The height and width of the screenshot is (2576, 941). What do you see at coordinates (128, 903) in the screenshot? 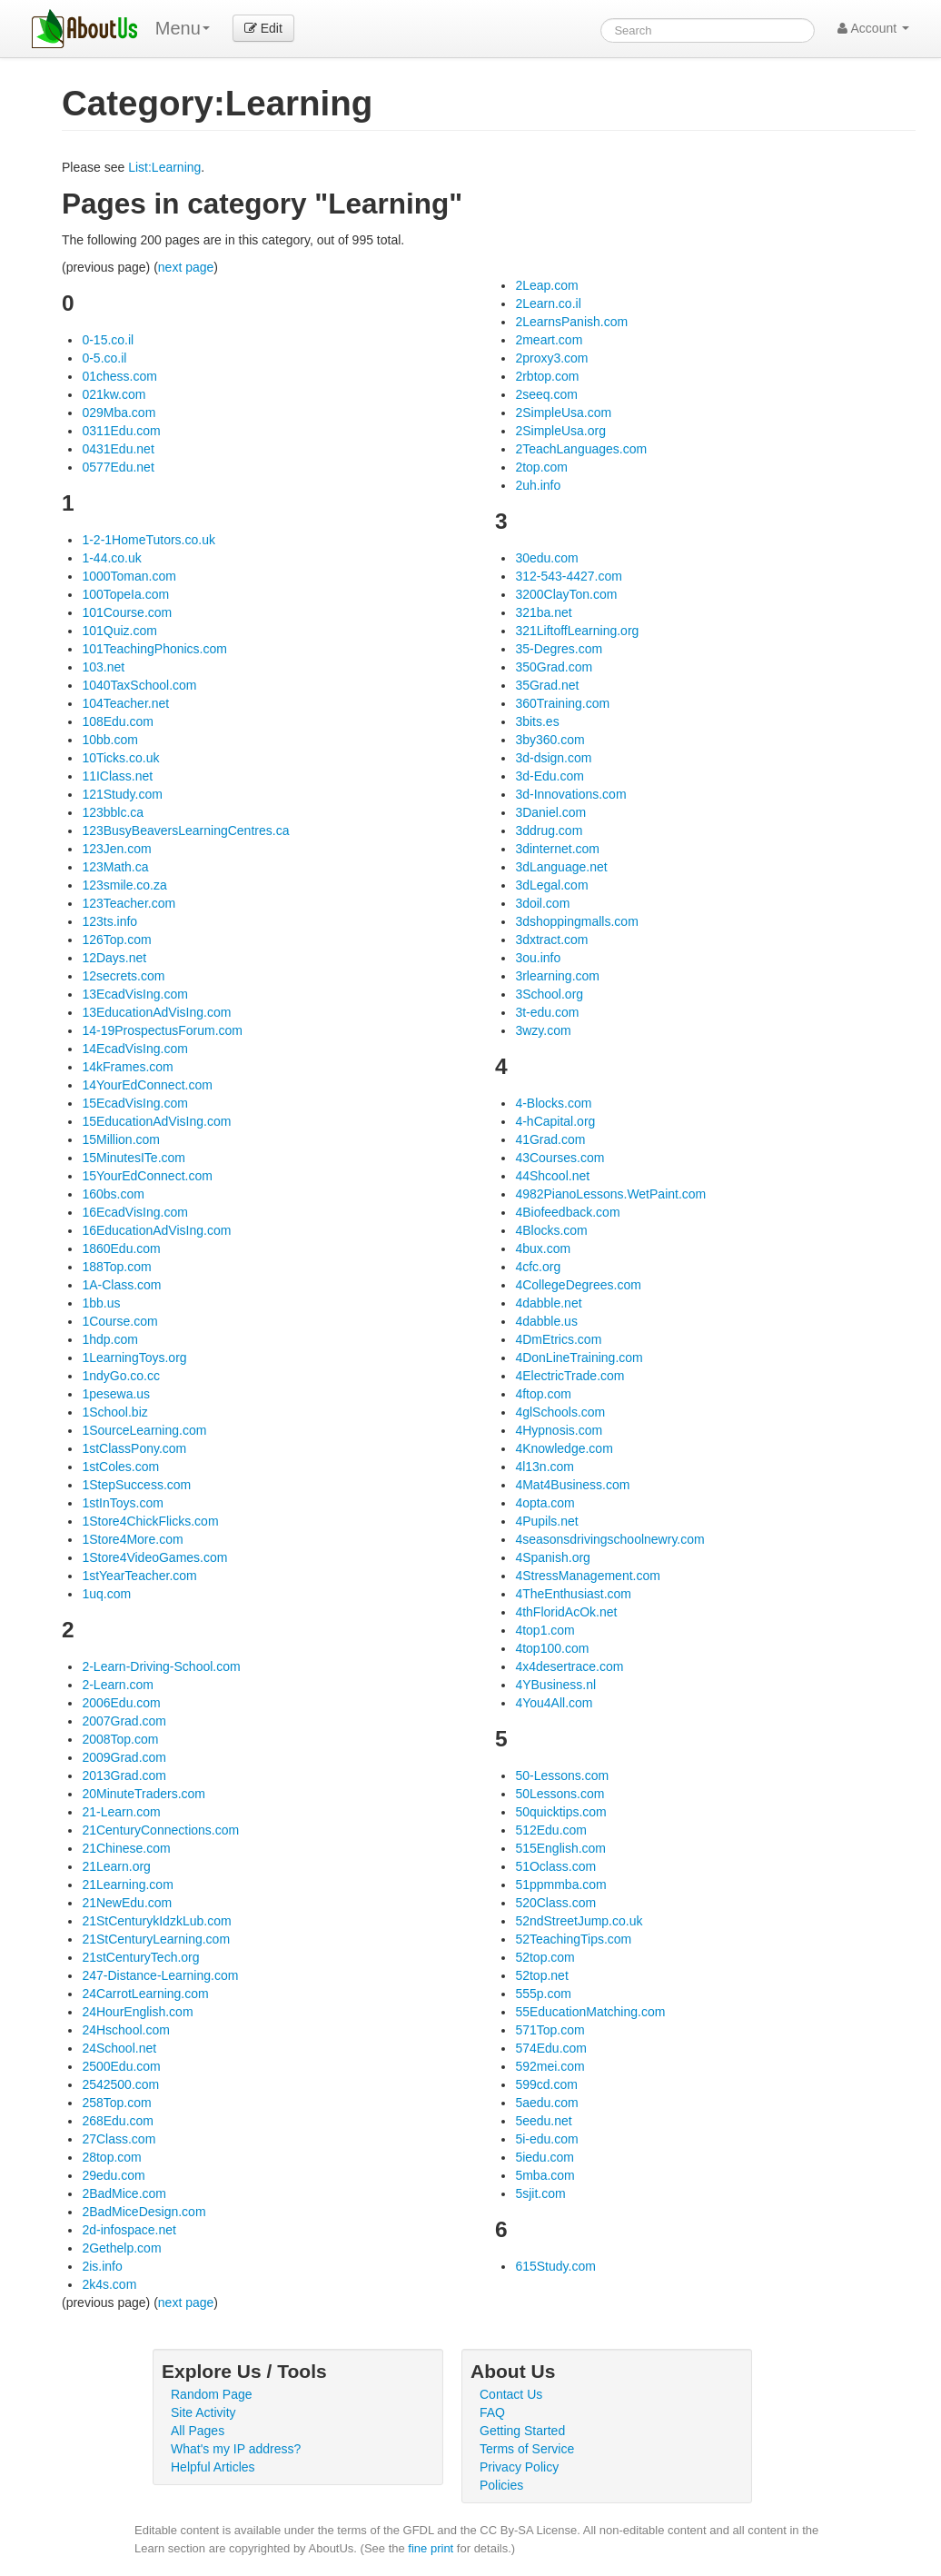
I see `123Teacher.com` at bounding box center [128, 903].